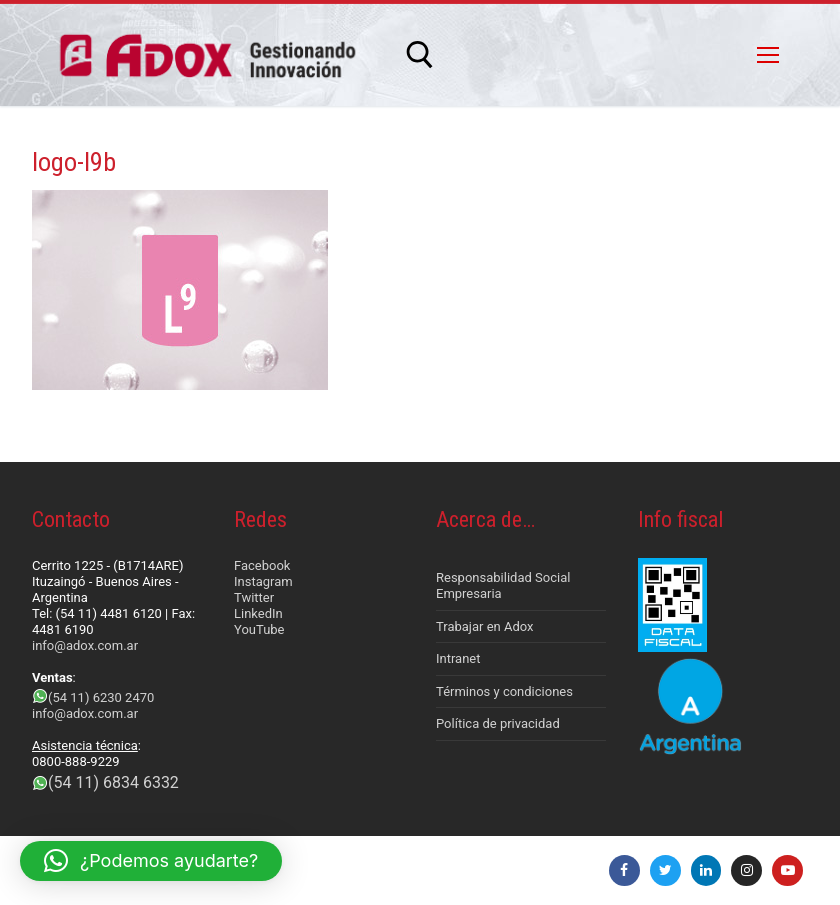 This screenshot has height=905, width=840. I want to click on [Twitter], so click(665, 870).